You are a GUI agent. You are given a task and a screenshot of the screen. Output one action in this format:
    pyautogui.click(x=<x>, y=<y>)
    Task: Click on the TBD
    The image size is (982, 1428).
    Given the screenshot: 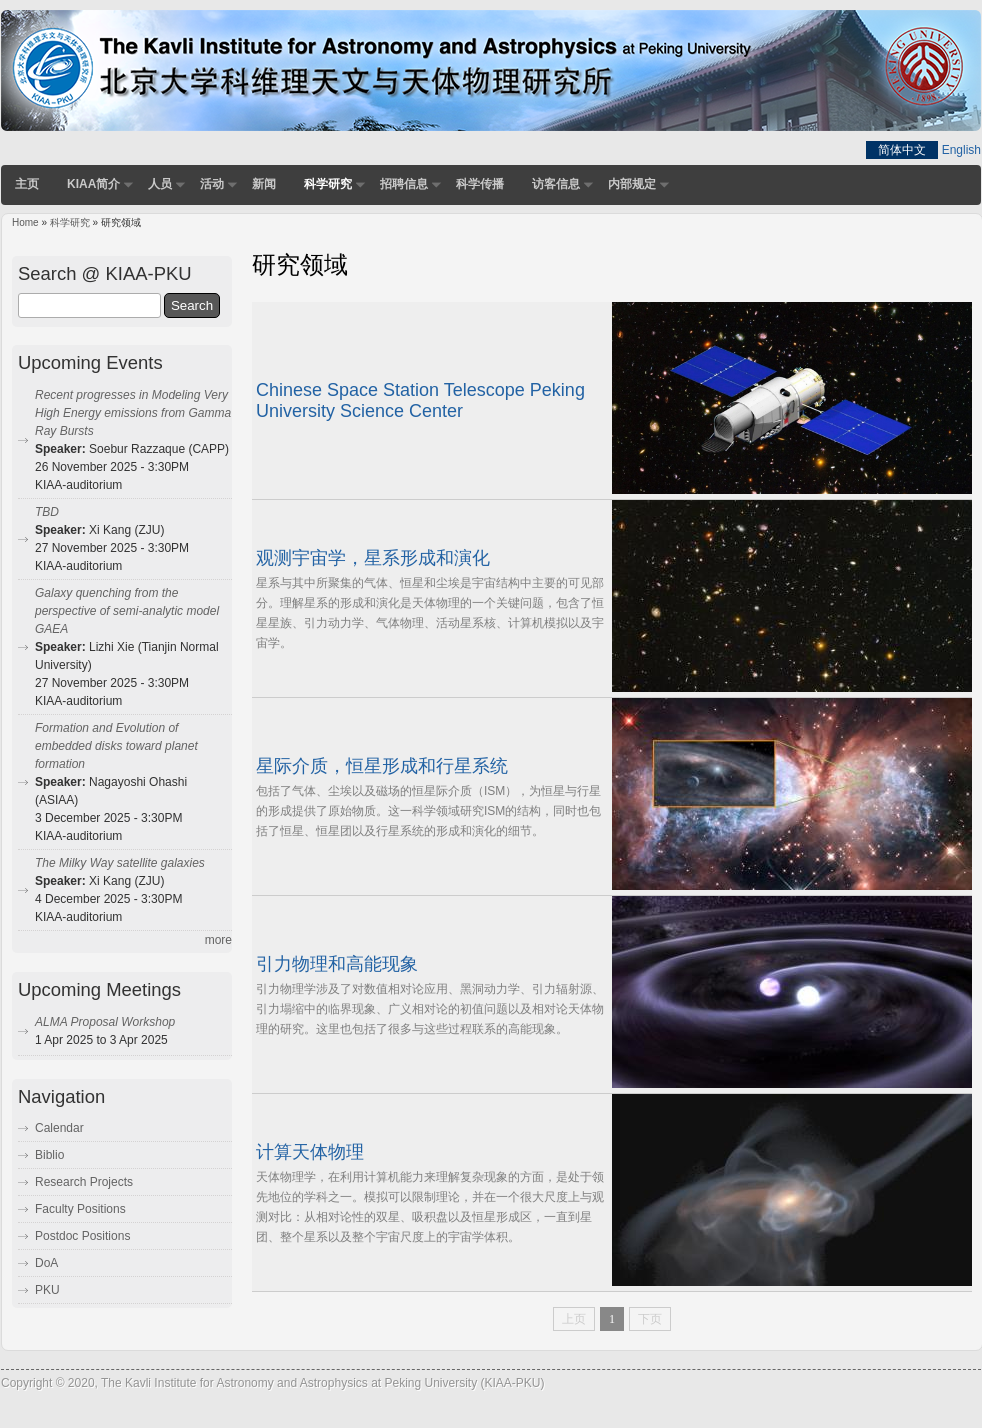 What is the action you would take?
    pyautogui.click(x=47, y=512)
    